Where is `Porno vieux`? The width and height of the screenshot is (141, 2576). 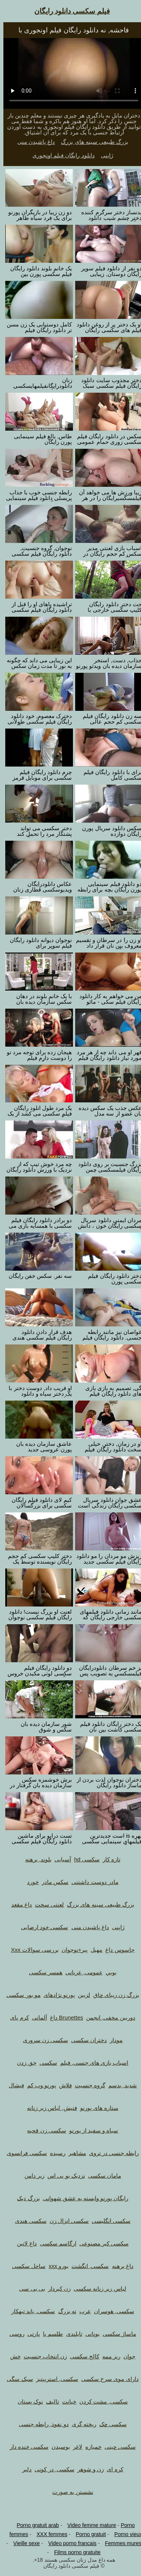 Porno vieux is located at coordinates (125, 2534).